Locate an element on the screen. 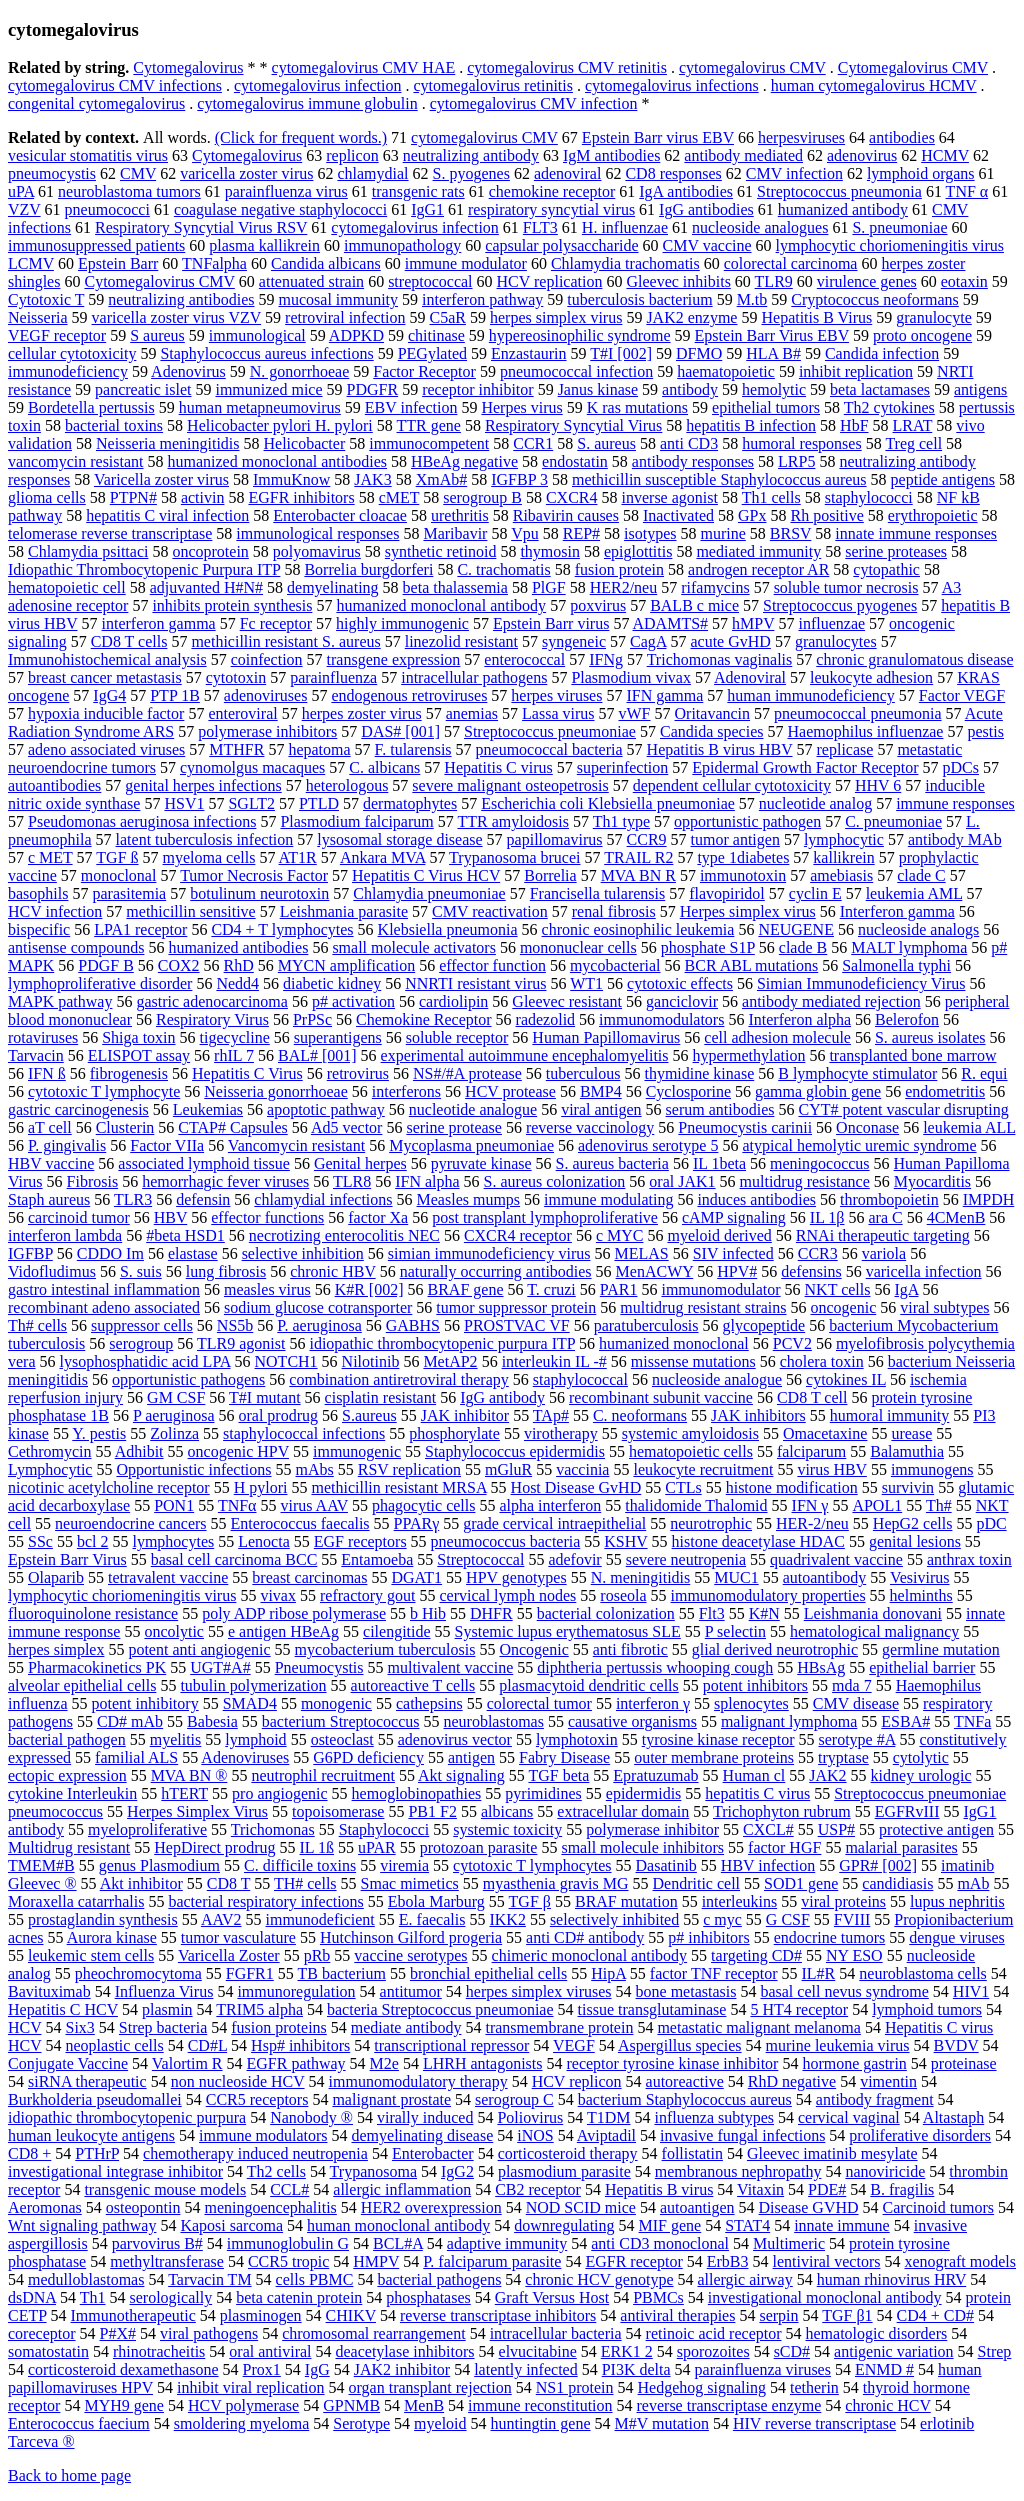 The height and width of the screenshot is (2501, 1024). granulocyte is located at coordinates (934, 317).